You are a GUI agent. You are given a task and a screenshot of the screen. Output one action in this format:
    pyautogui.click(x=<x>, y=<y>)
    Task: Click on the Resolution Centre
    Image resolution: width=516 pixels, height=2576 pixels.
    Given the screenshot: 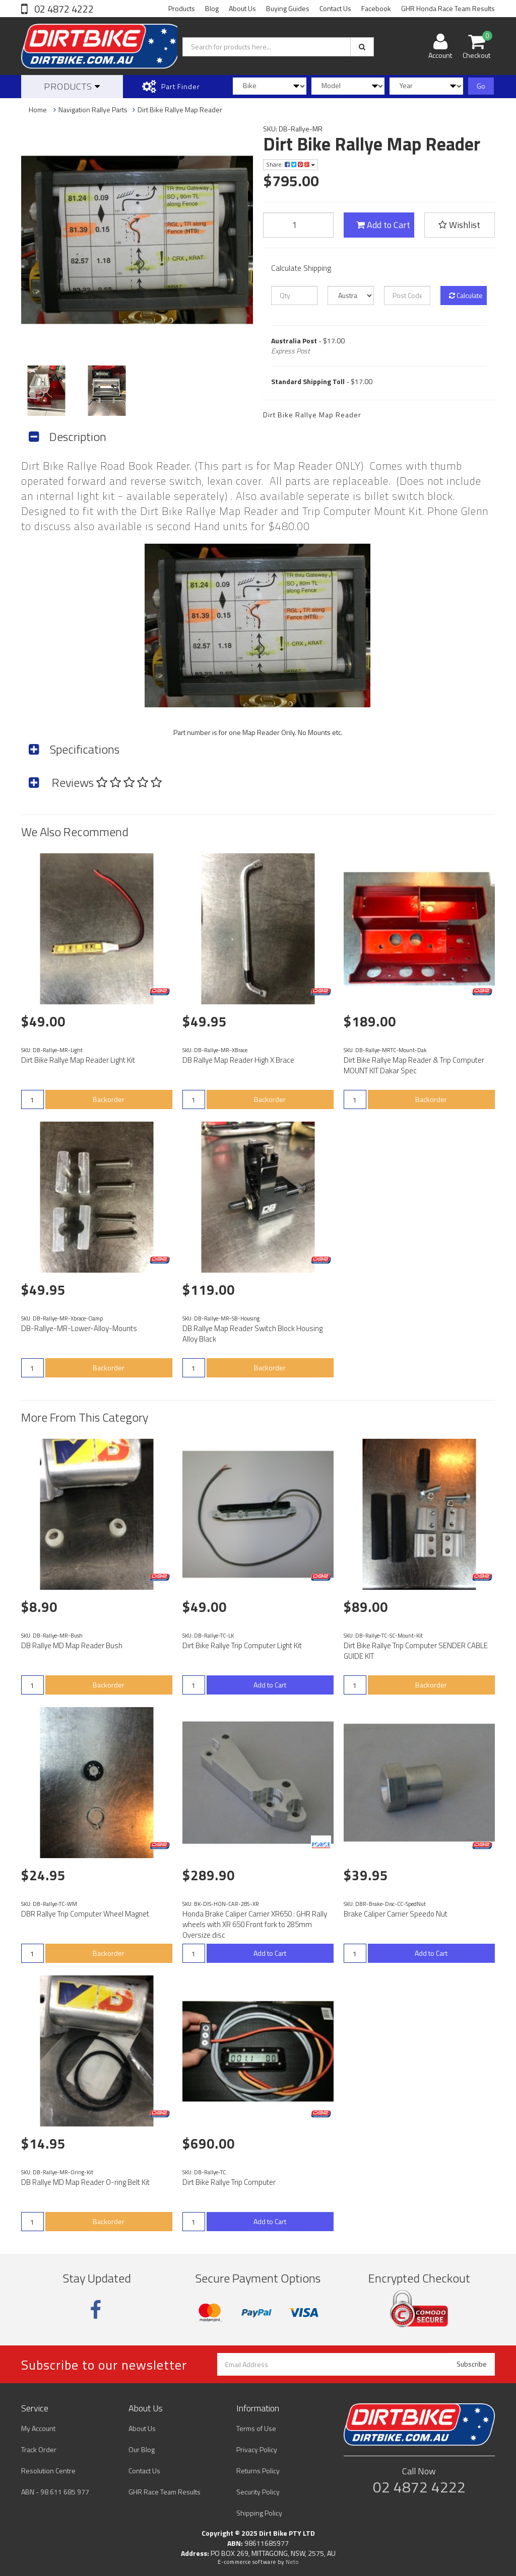 What is the action you would take?
    pyautogui.click(x=48, y=2470)
    